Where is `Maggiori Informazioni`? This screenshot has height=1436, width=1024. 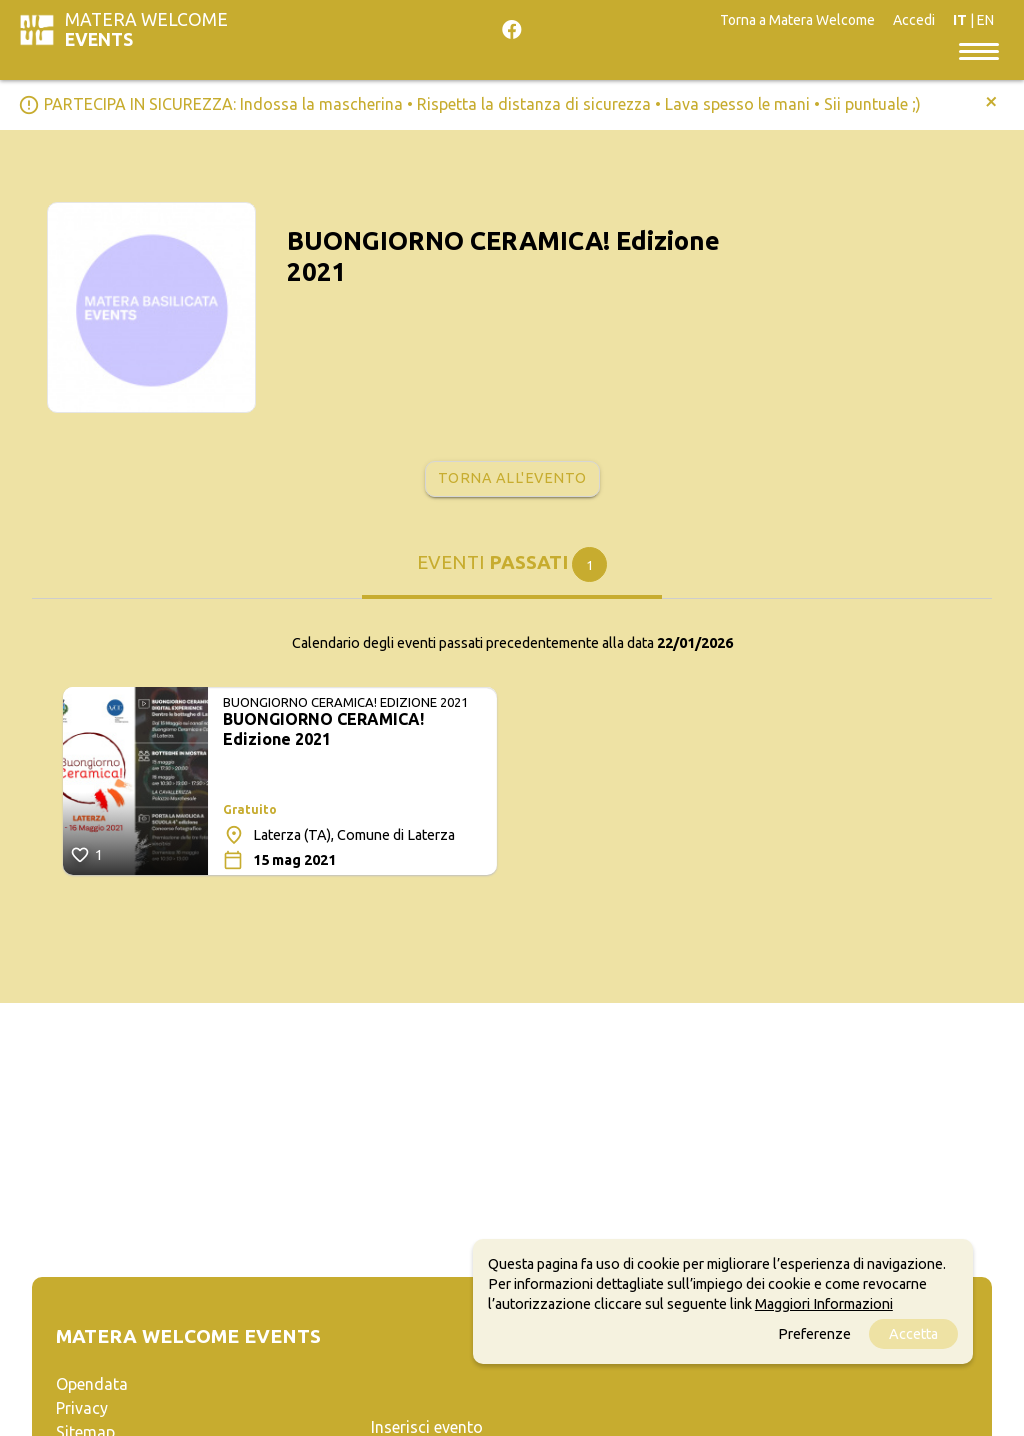 Maggiori Informazioni is located at coordinates (824, 1304).